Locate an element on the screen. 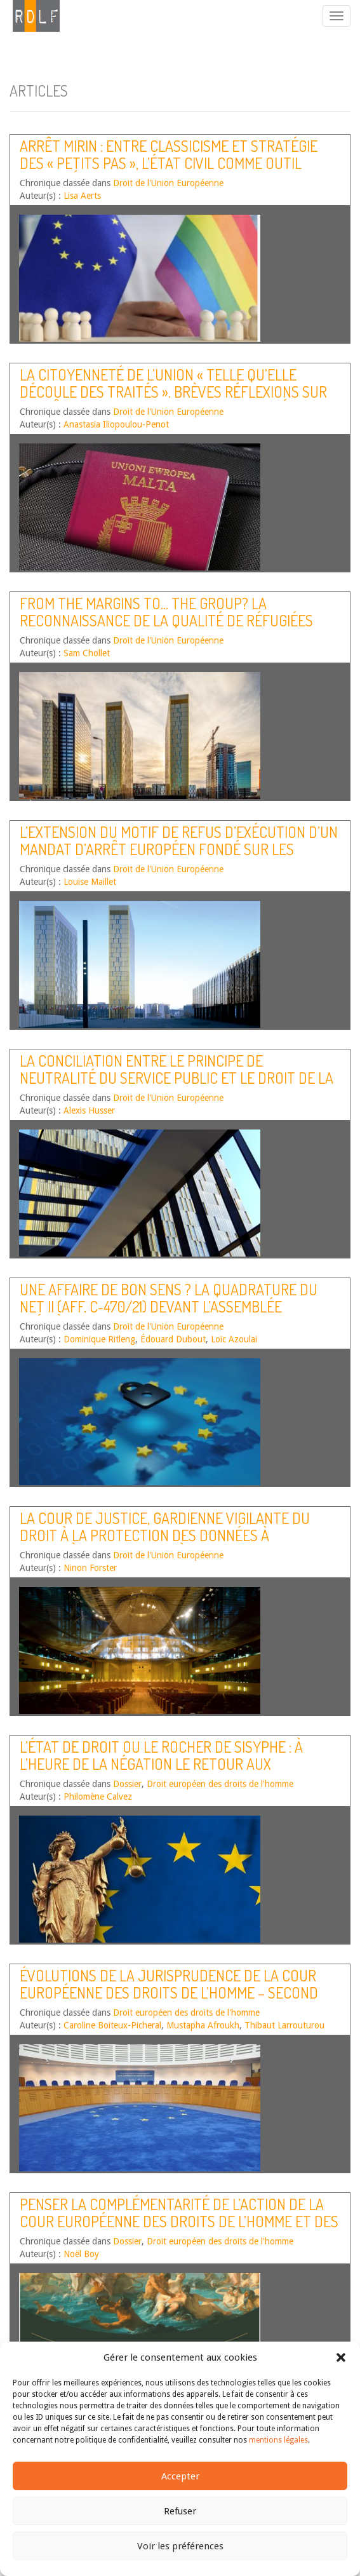 This screenshot has width=360, height=2576. Arrêt Mirin : entre classicisme et stratégie des « petits pas », l’état civil comme outil d’avancées sociales is located at coordinates (168, 162).